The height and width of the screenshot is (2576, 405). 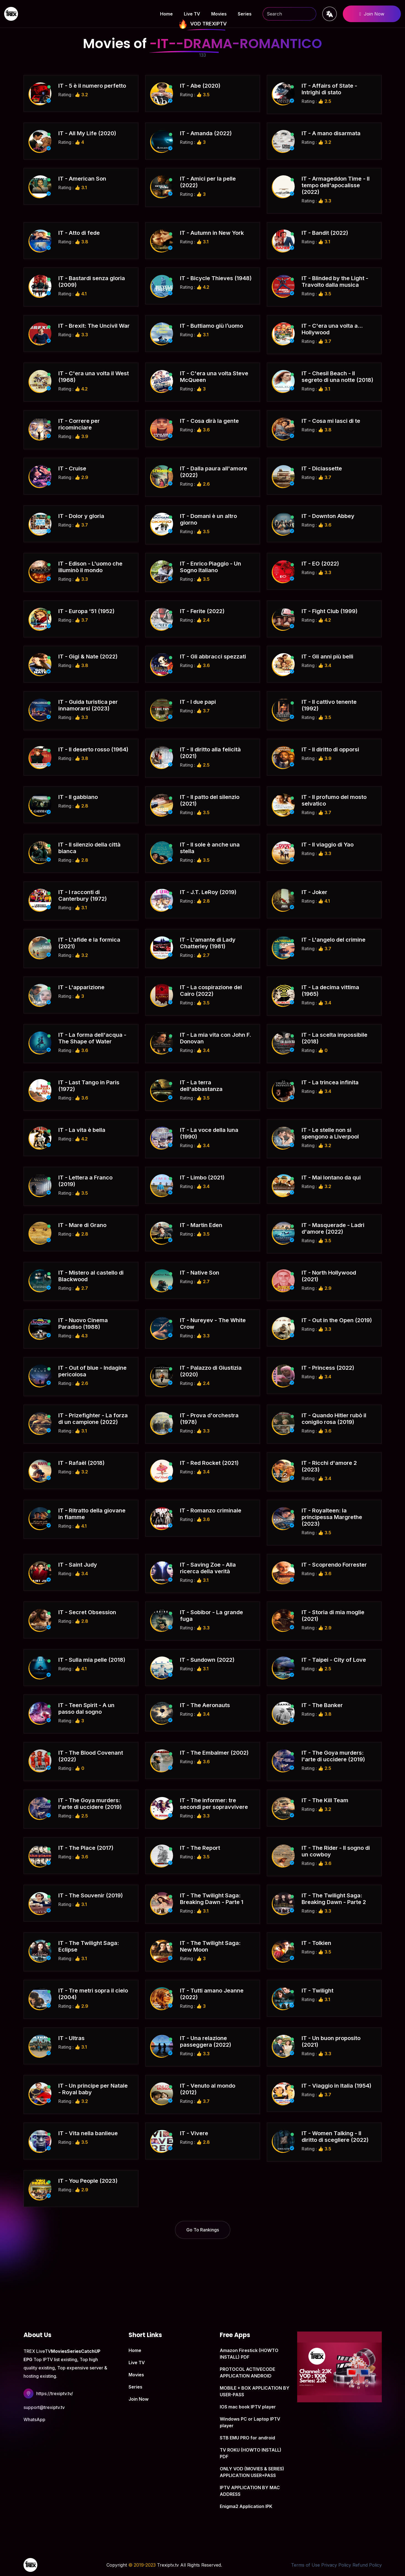 I want to click on IT - Buttiamo giù l’uomo, so click(x=211, y=325).